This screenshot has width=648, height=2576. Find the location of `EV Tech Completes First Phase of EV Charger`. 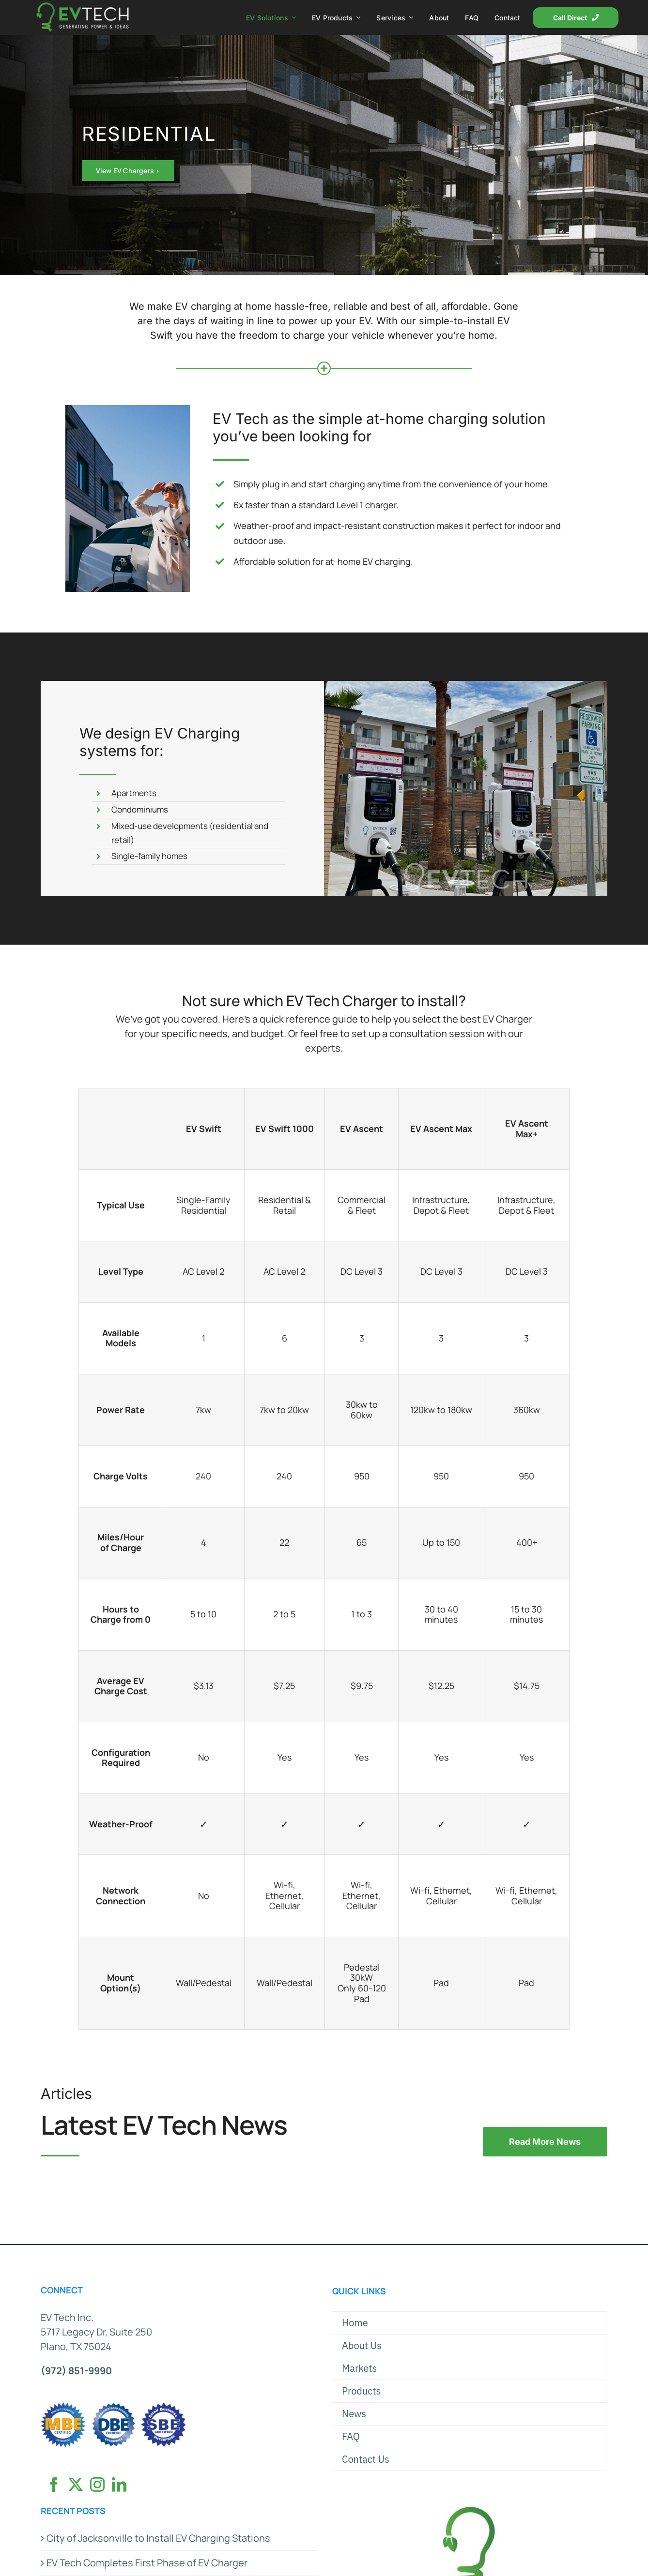

EV Tech Completes First Phase of EV Charger is located at coordinates (146, 2562).